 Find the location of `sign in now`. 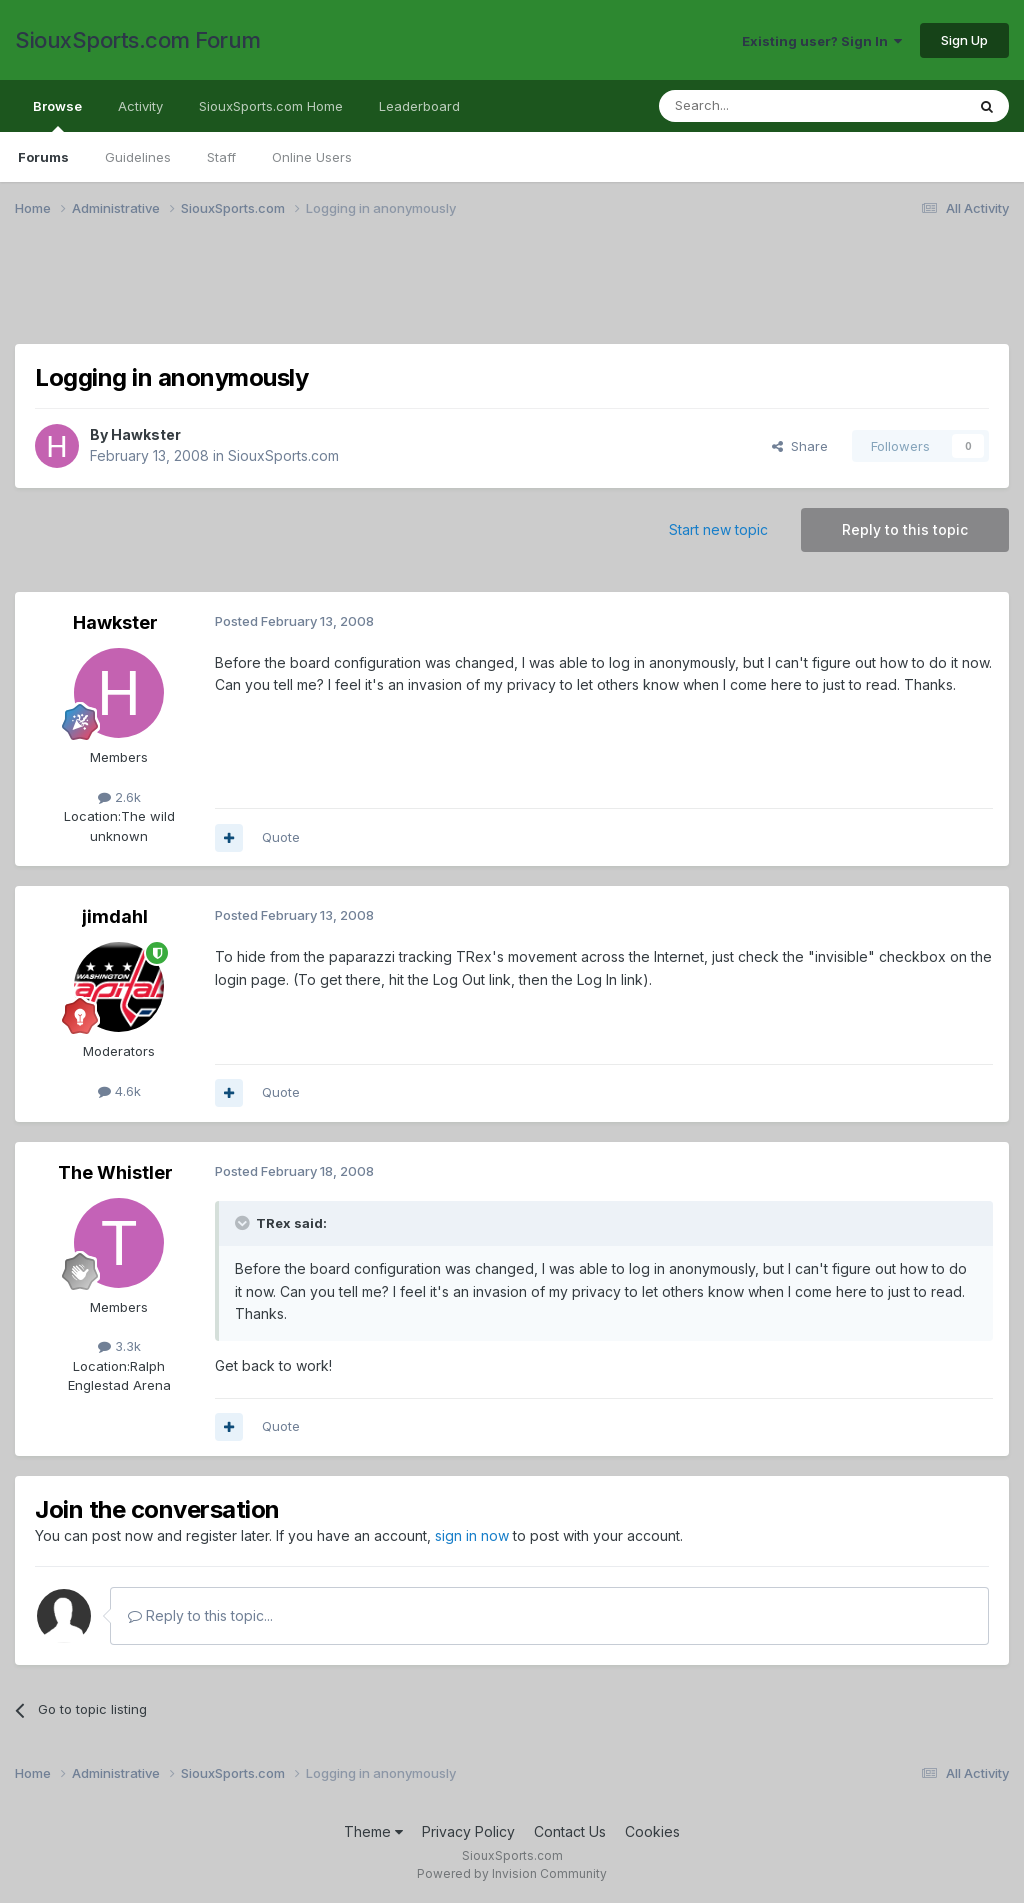

sign in now is located at coordinates (472, 1535).